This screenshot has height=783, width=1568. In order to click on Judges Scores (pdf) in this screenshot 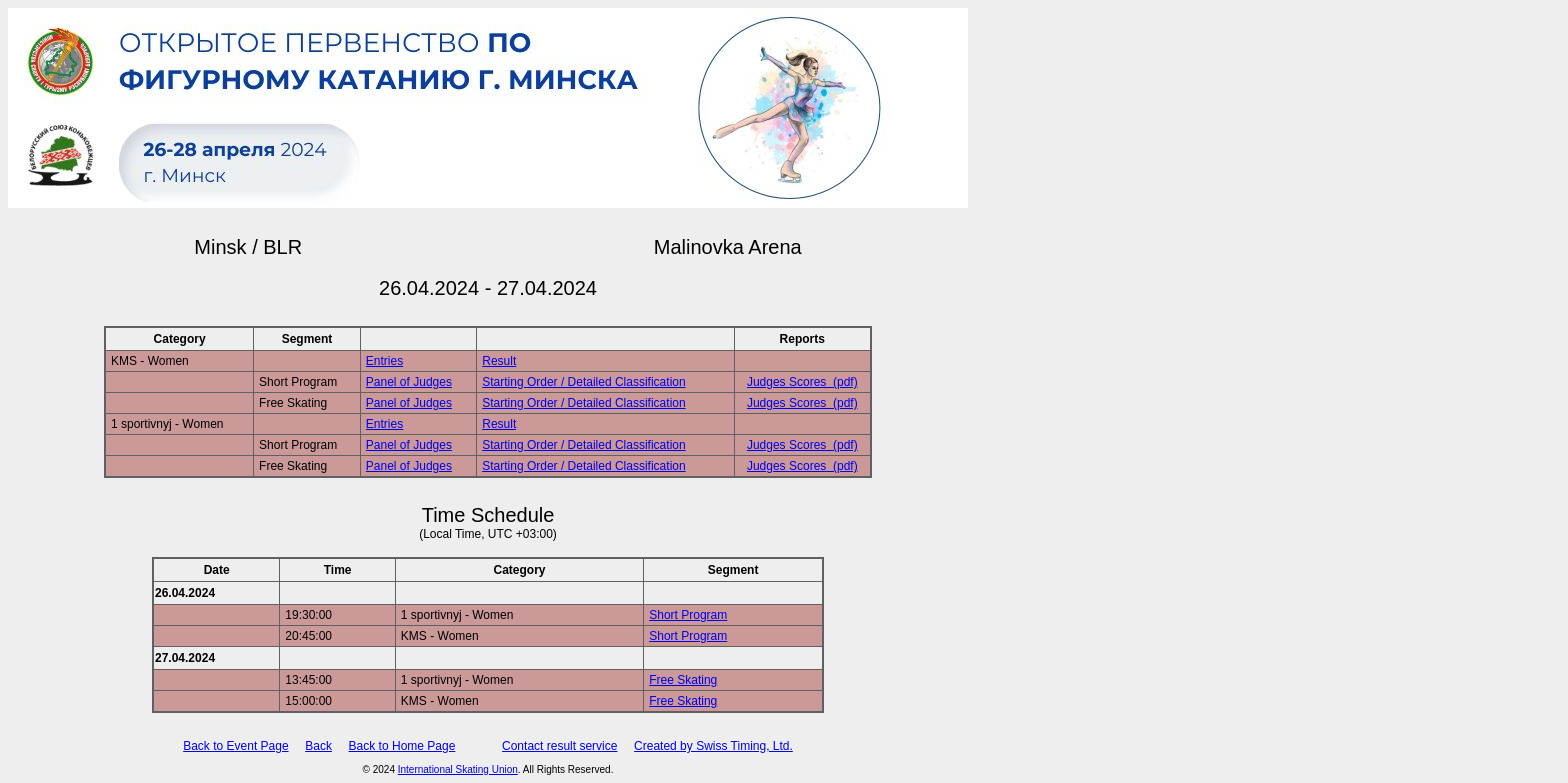, I will do `click(802, 382)`.